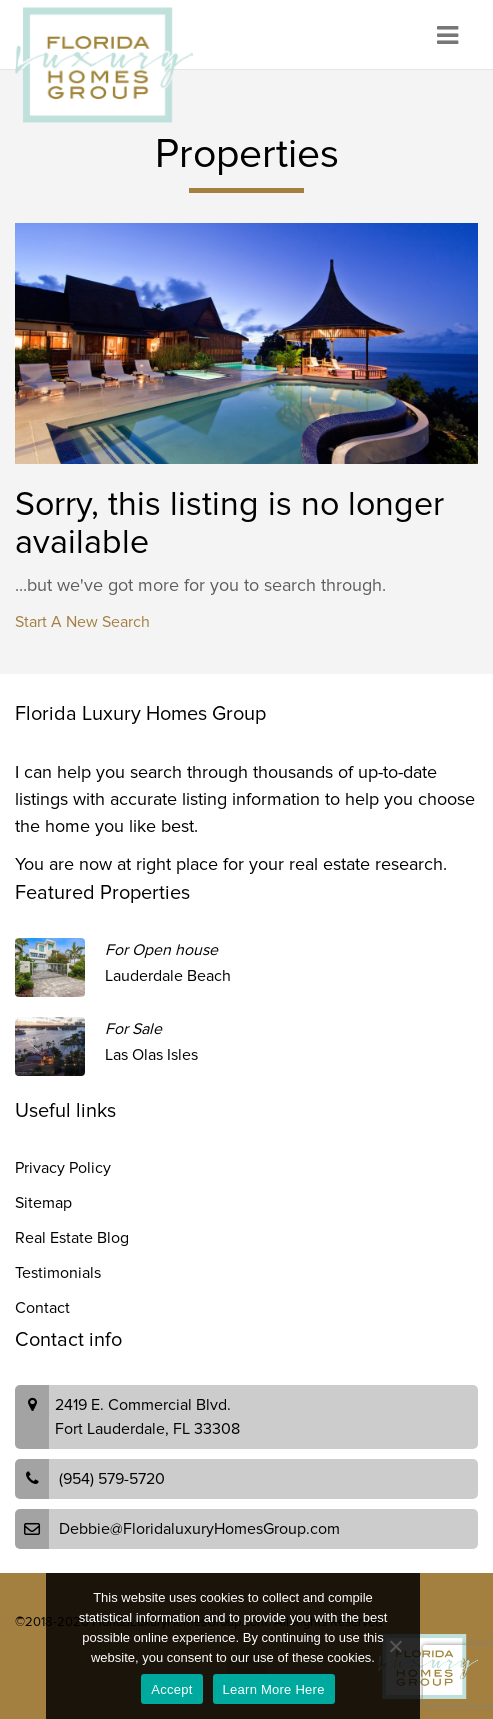  What do you see at coordinates (42, 1308) in the screenshot?
I see `Contact` at bounding box center [42, 1308].